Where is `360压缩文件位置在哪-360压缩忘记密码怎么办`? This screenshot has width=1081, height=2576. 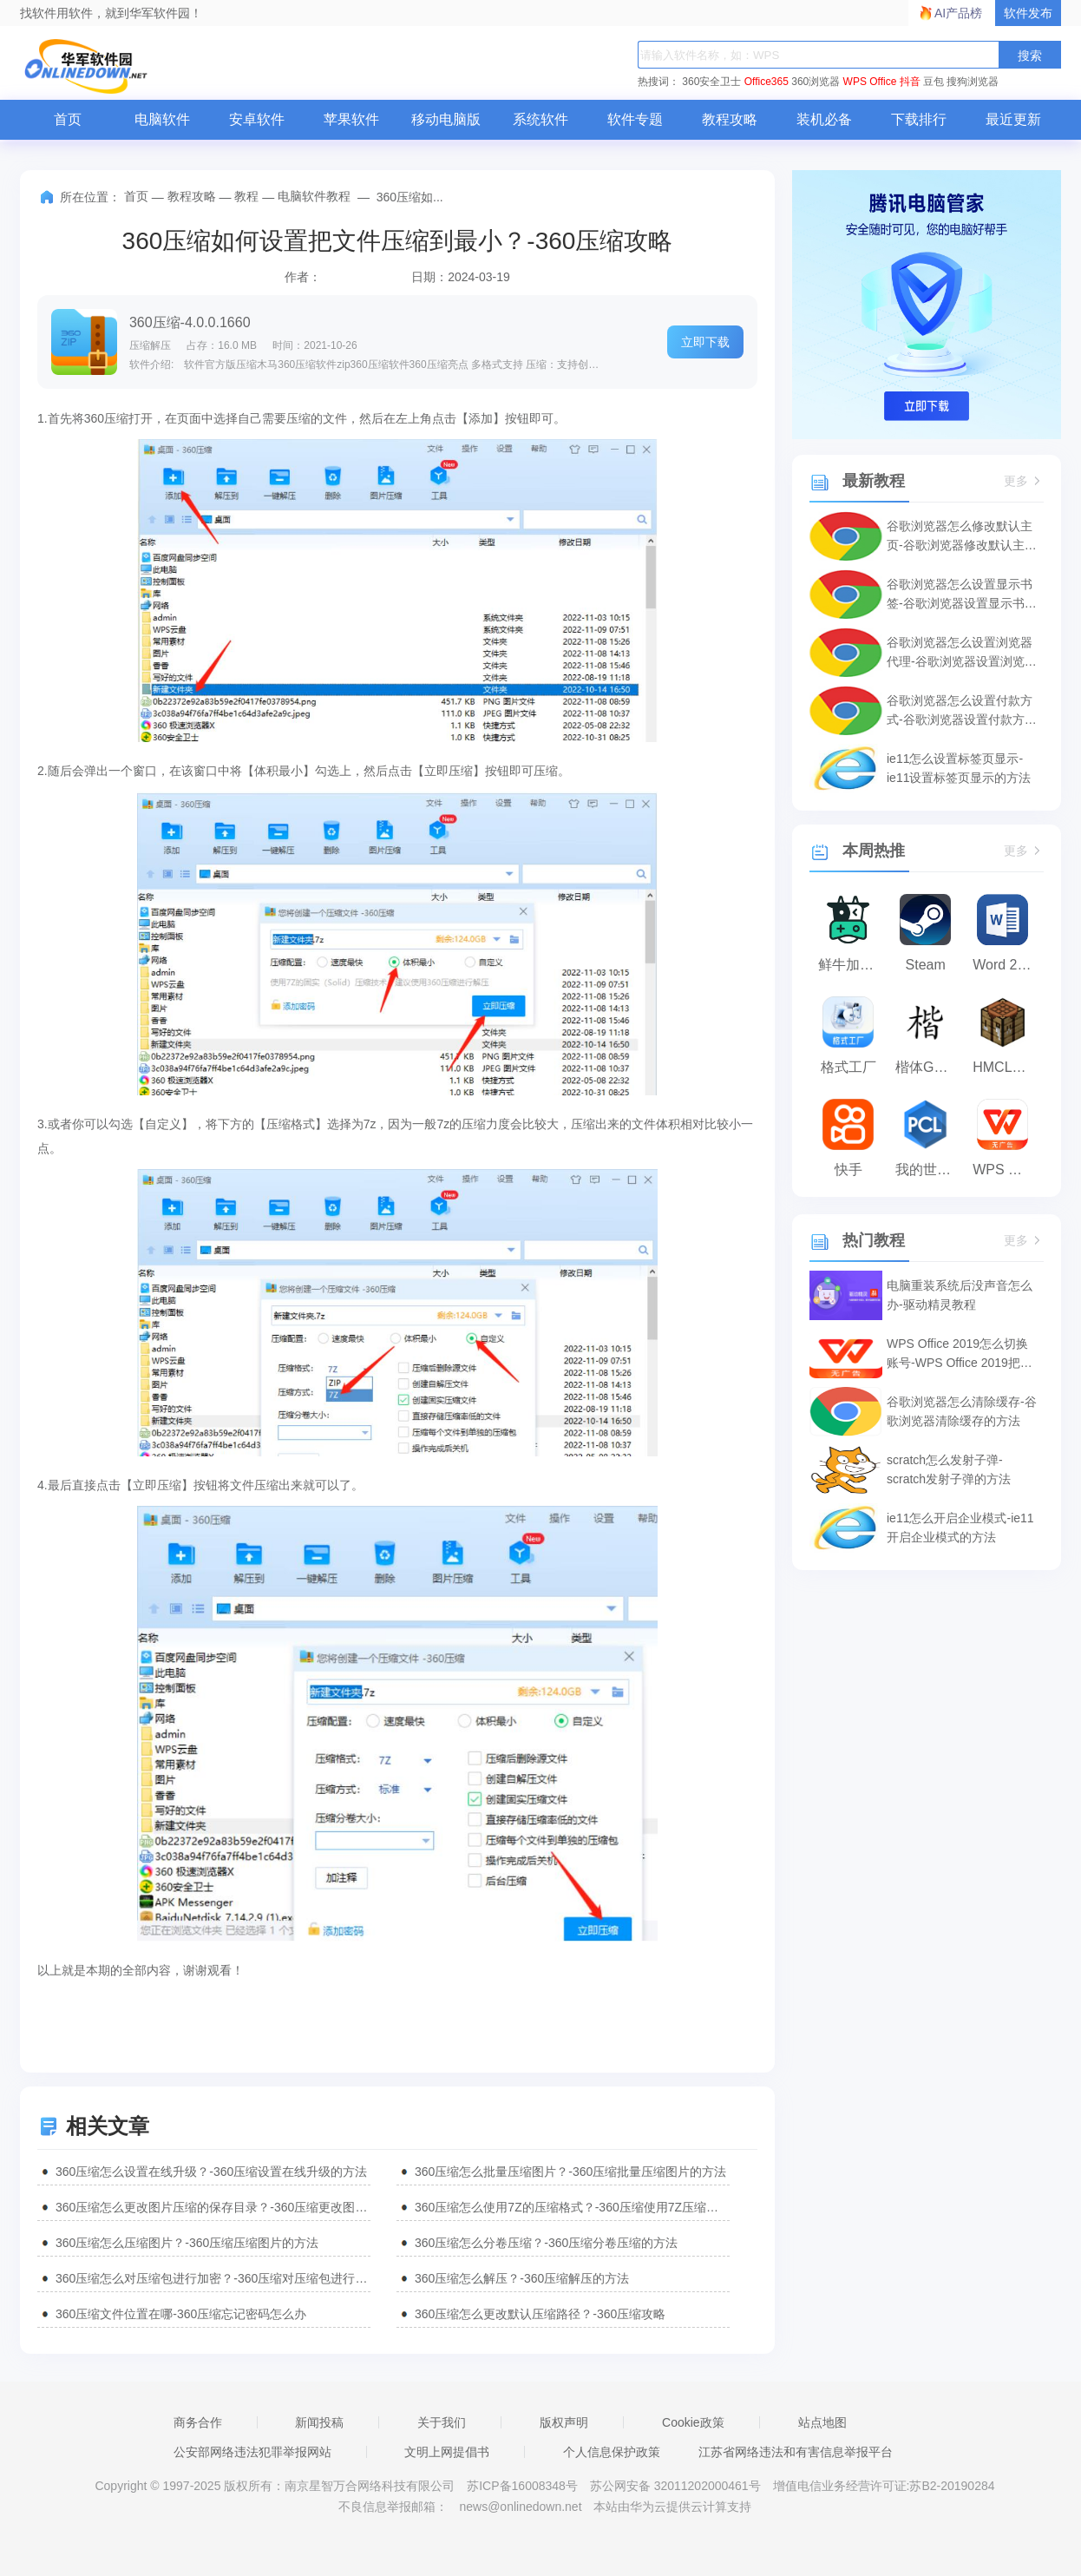
360压缩文件位置在哪-360压缩忘记密码怎么办 is located at coordinates (181, 2314).